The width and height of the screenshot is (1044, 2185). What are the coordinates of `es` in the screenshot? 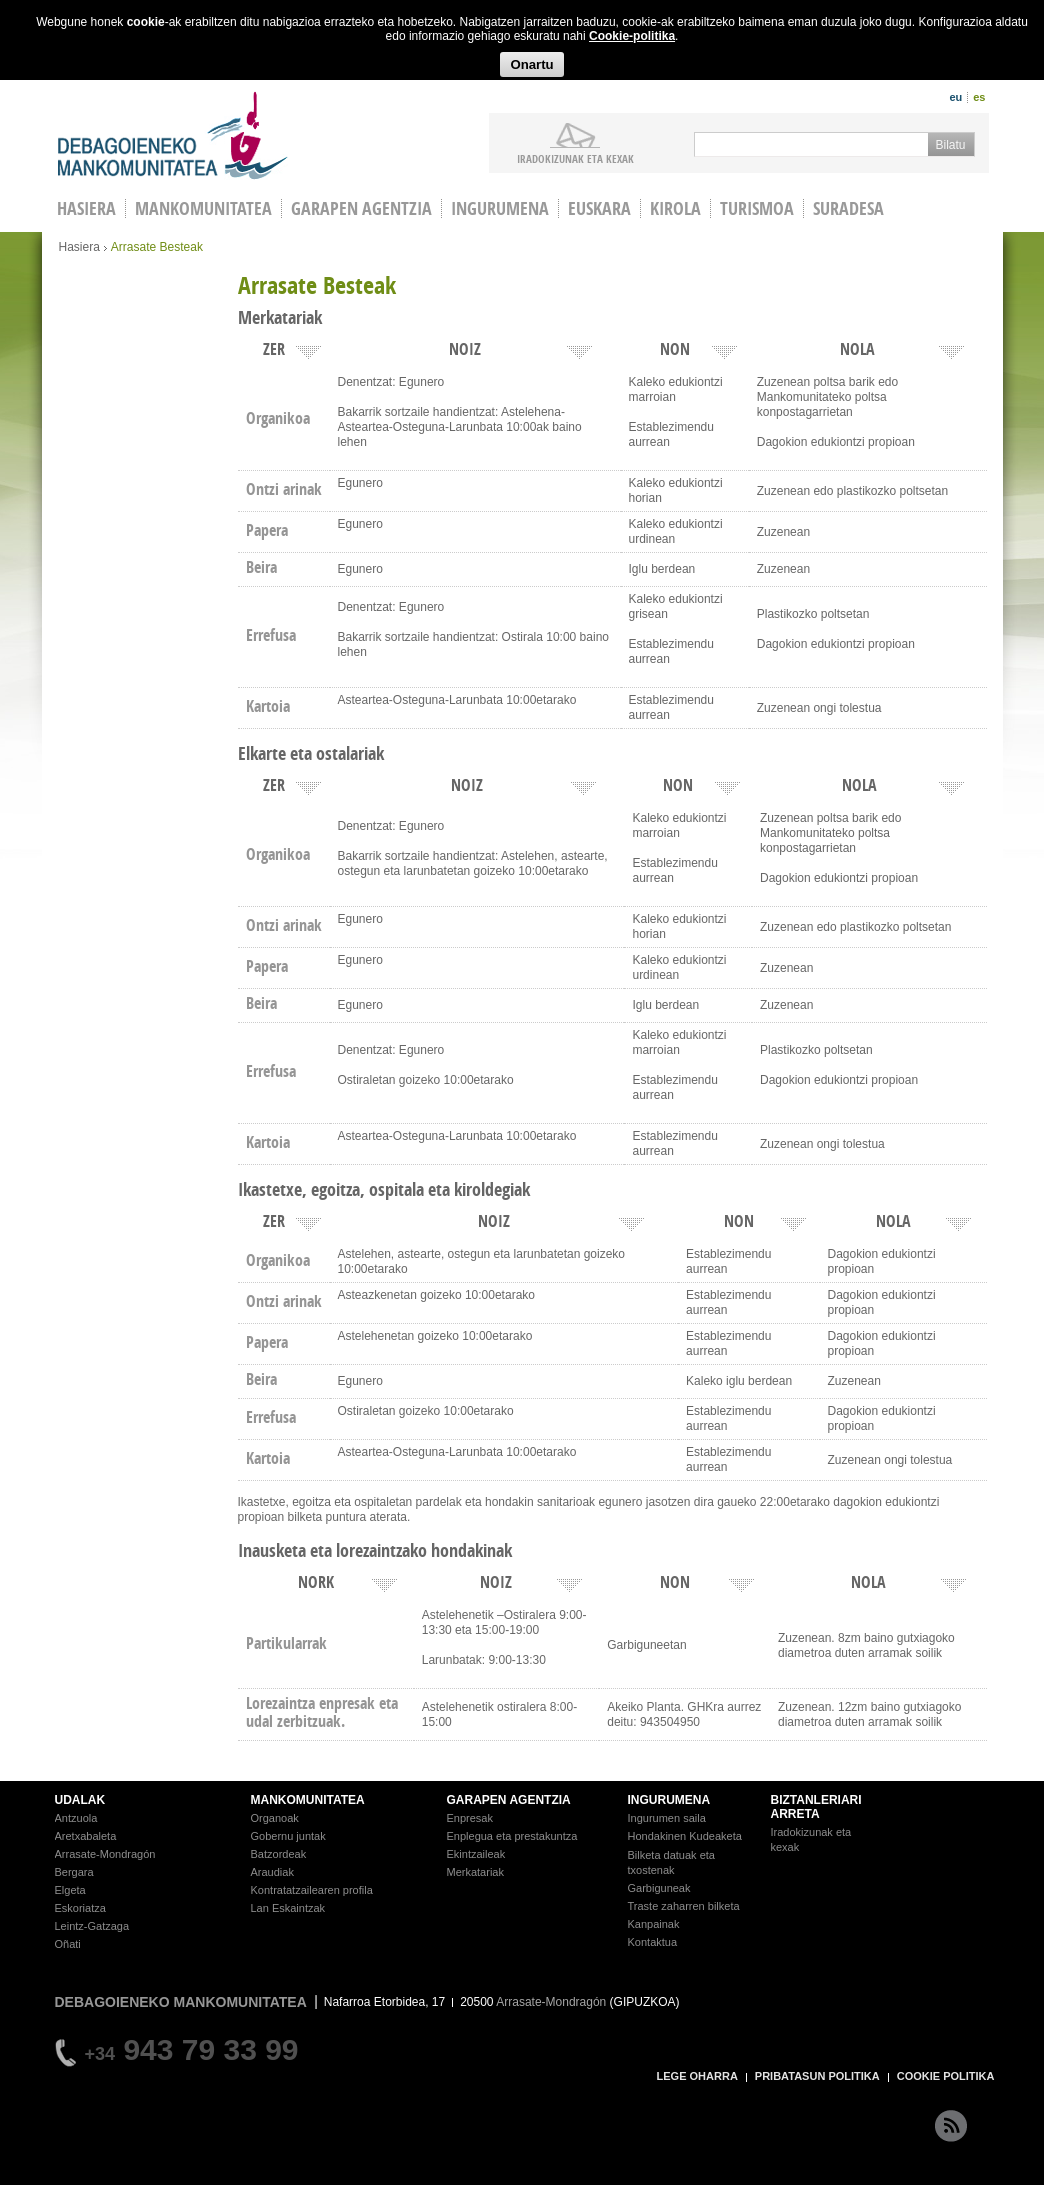 It's located at (979, 97).